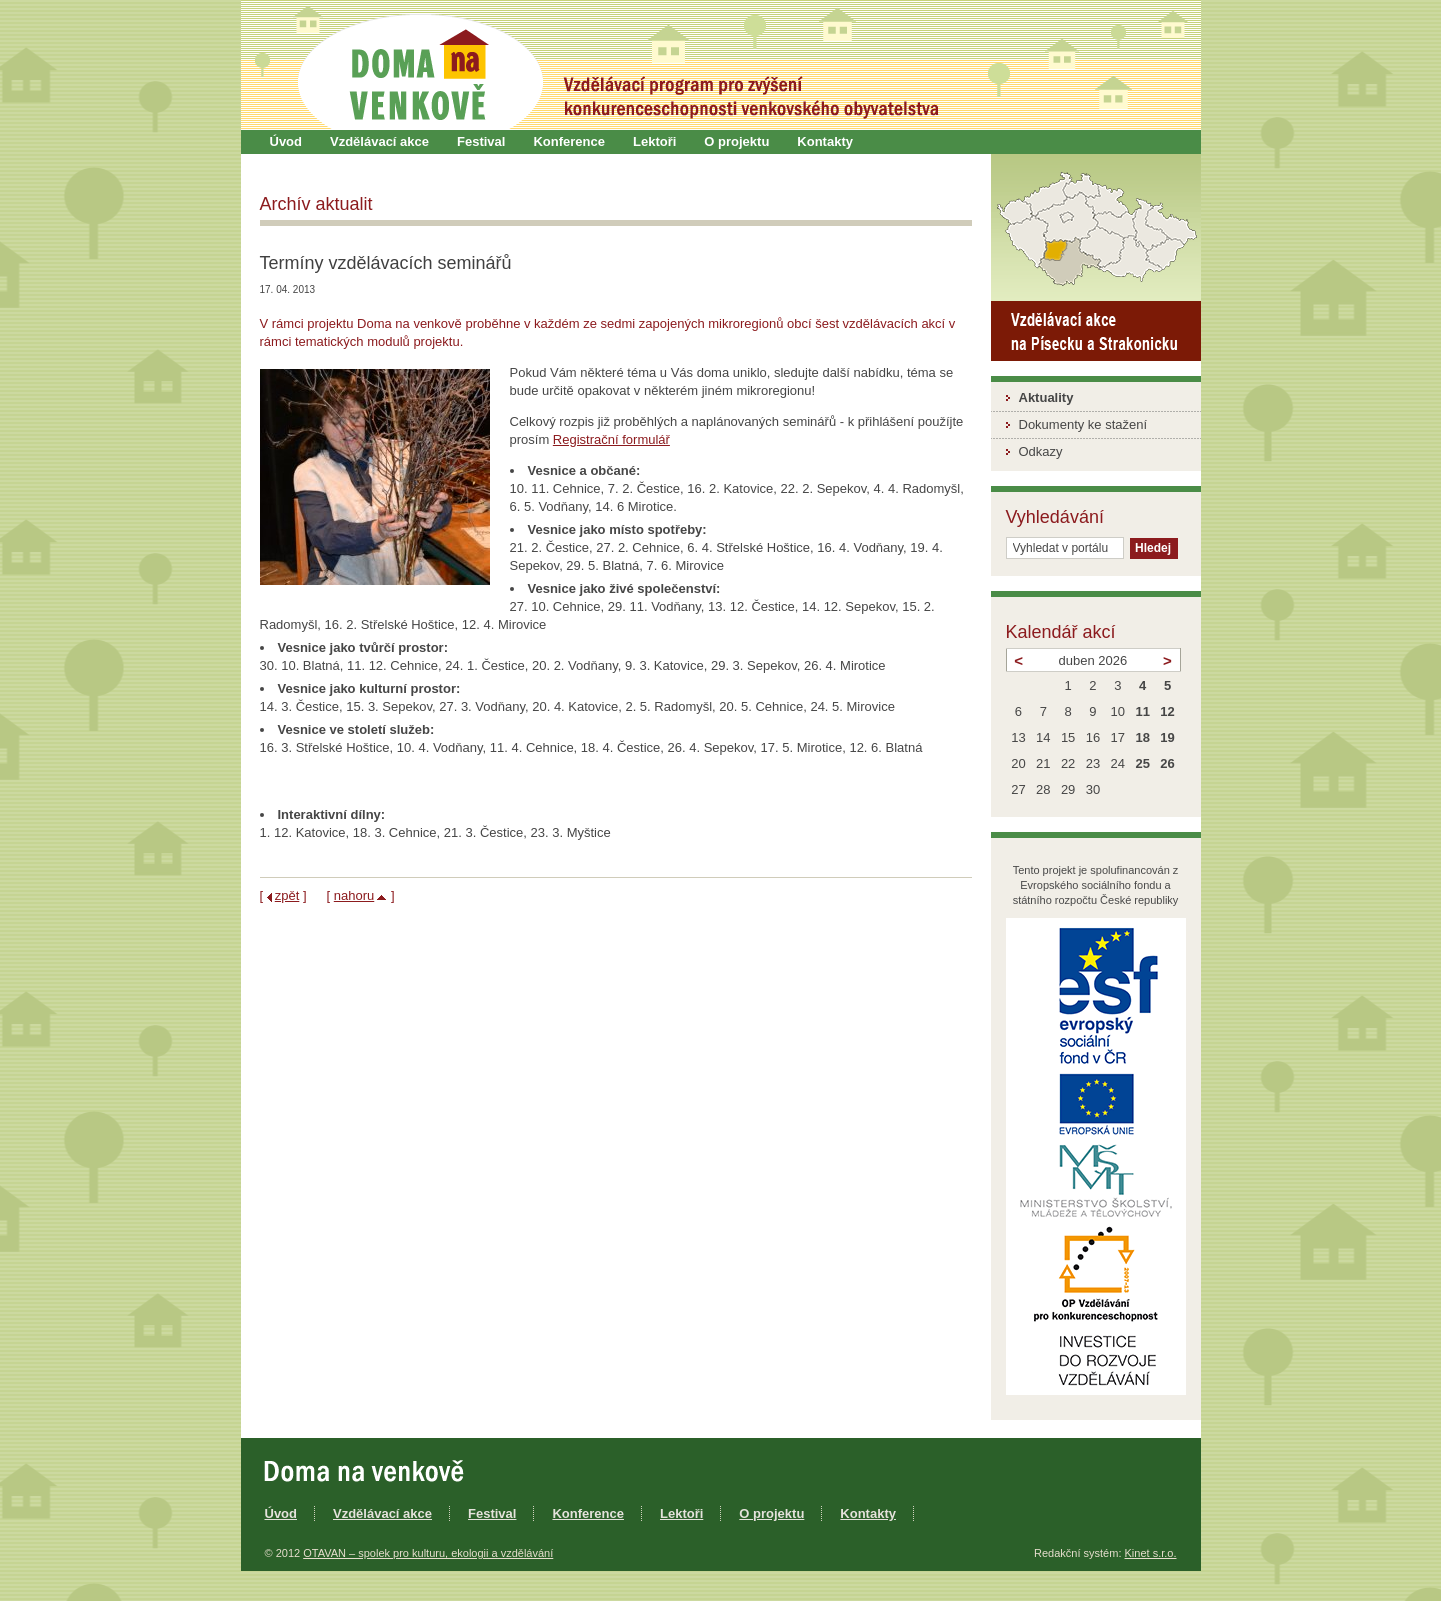 This screenshot has height=1601, width=1441. What do you see at coordinates (379, 141) in the screenshot?
I see `Vzdělávací akce` at bounding box center [379, 141].